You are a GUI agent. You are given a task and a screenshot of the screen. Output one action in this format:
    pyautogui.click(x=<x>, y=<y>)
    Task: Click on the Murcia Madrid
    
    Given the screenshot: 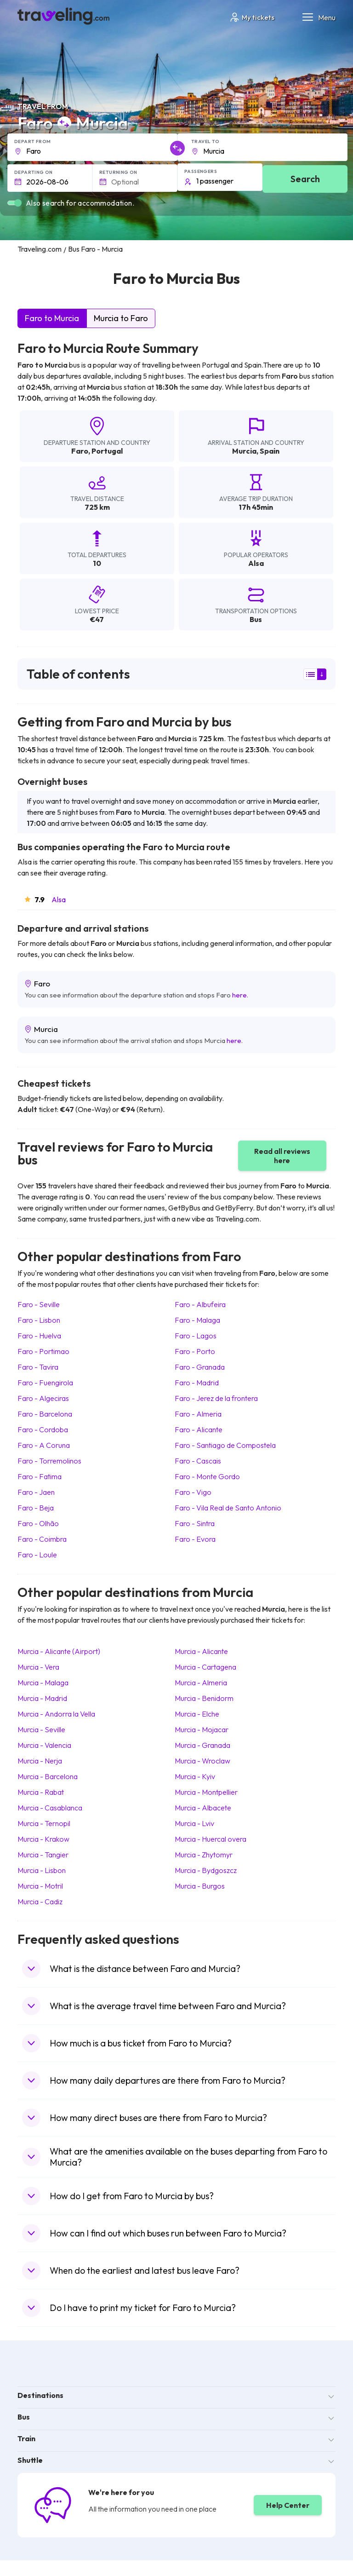 What is the action you would take?
    pyautogui.click(x=42, y=1698)
    